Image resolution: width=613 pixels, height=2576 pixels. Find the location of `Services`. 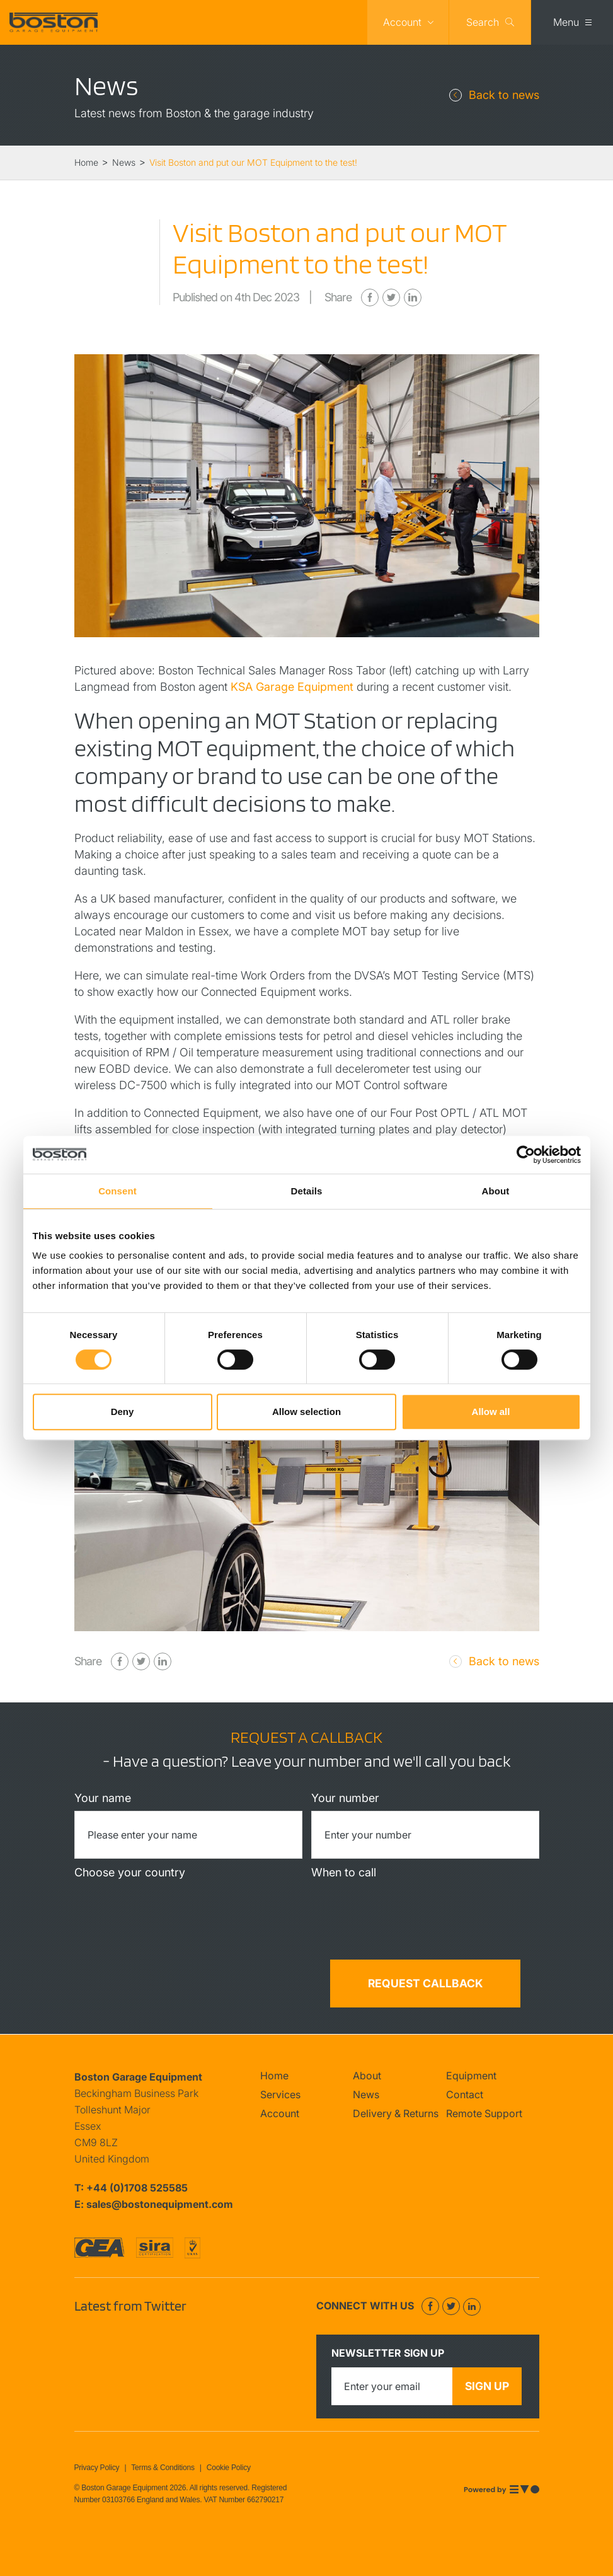

Services is located at coordinates (280, 2094).